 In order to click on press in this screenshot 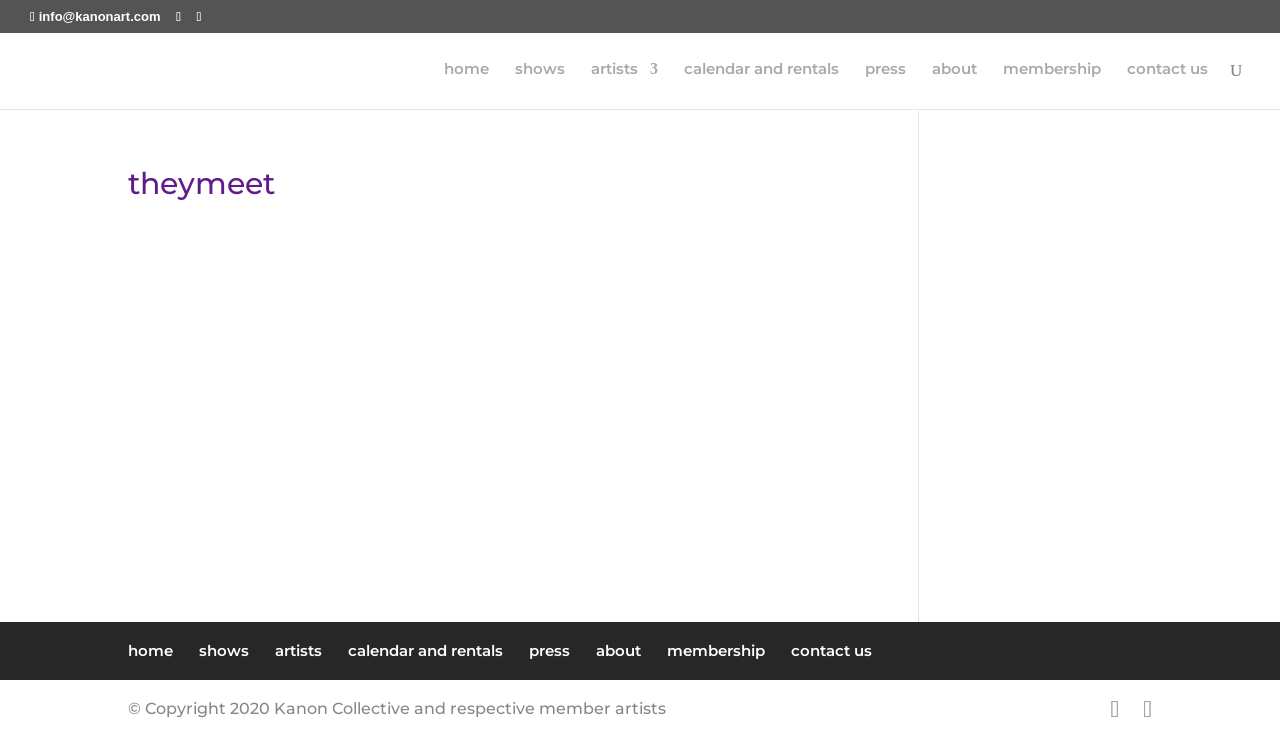, I will do `click(885, 71)`.